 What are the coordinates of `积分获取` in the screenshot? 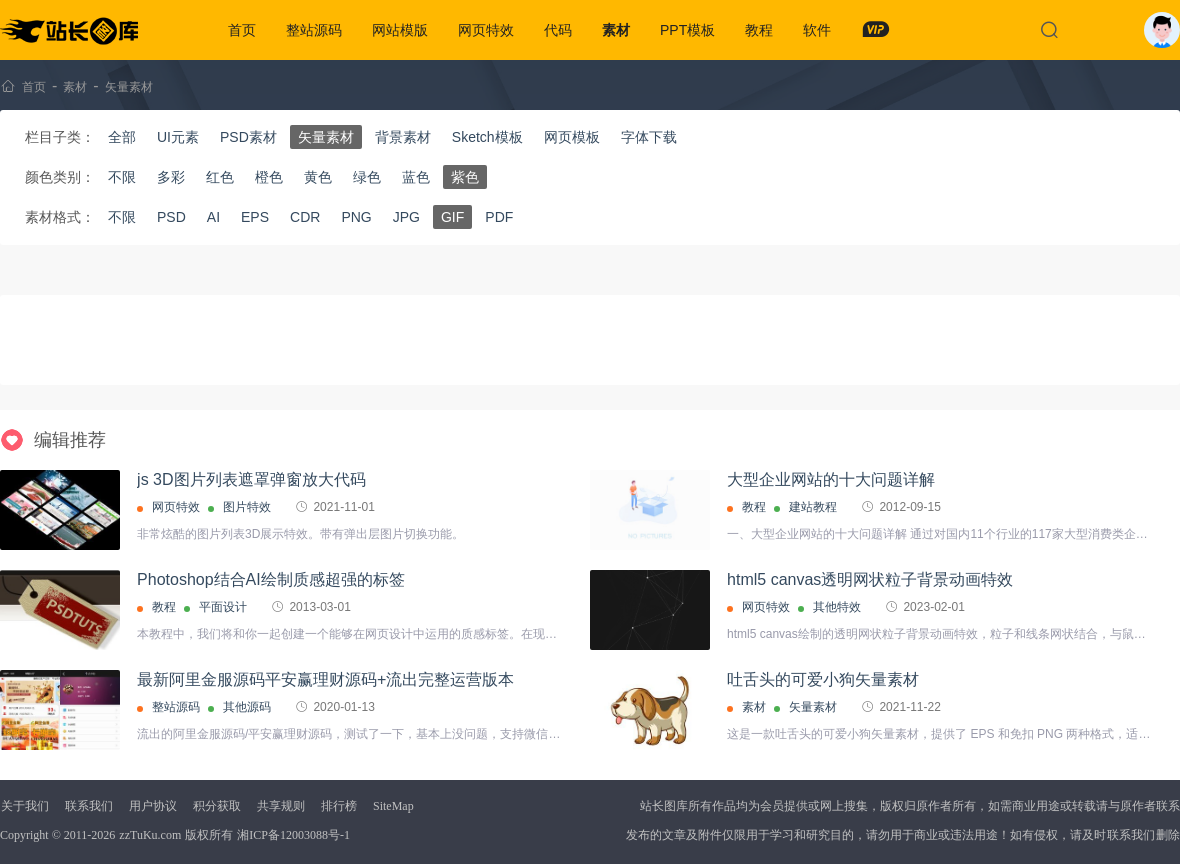 It's located at (217, 806).